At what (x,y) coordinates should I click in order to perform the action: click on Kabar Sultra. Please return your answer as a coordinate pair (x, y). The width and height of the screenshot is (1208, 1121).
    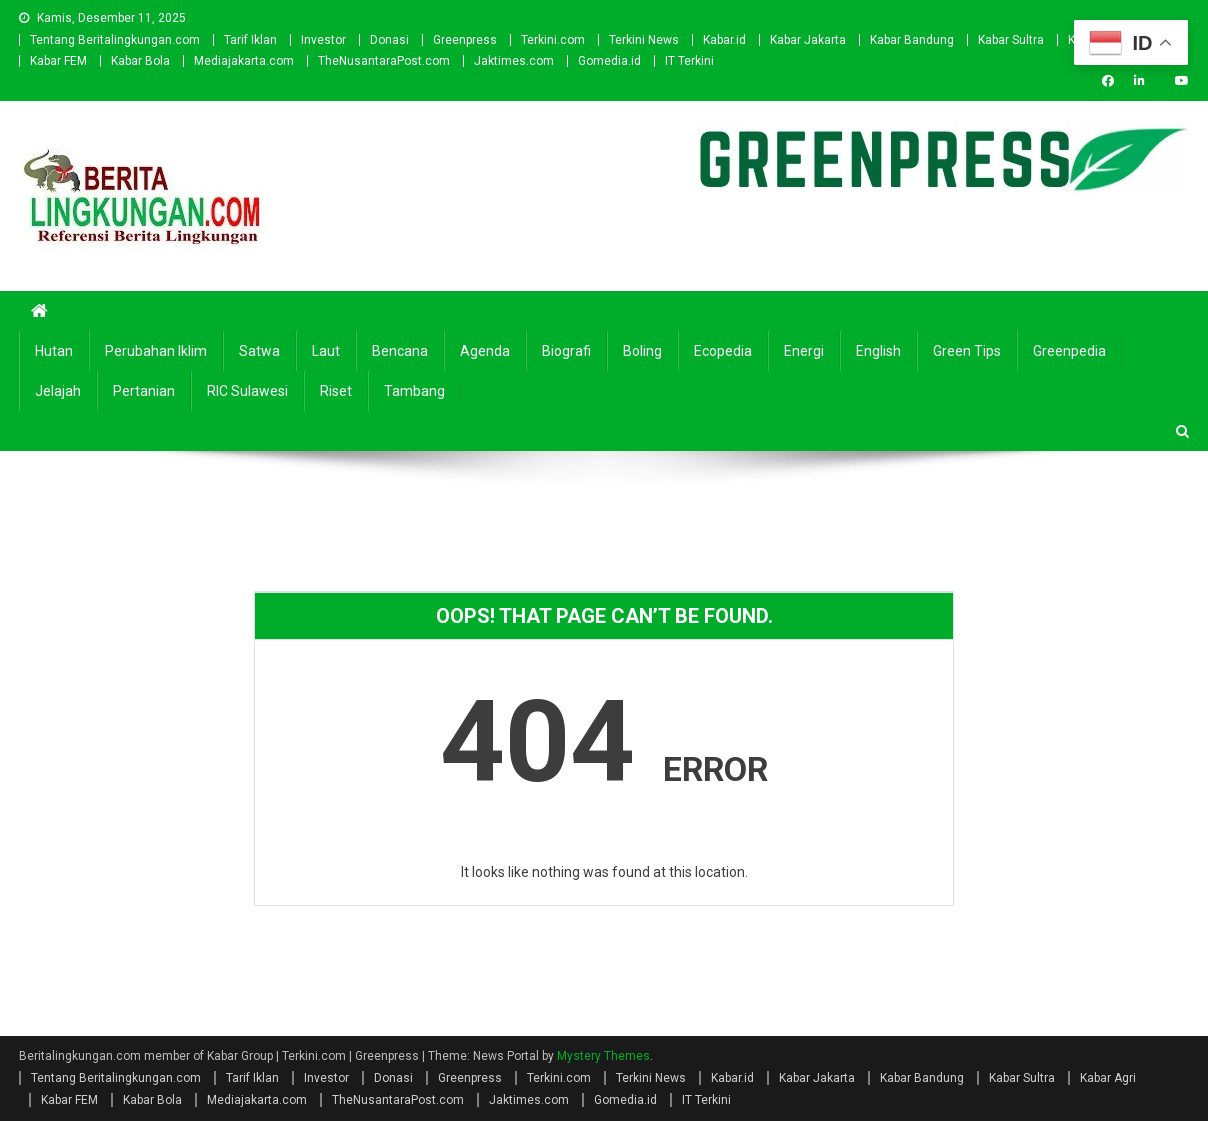
    Looking at the image, I should click on (1011, 40).